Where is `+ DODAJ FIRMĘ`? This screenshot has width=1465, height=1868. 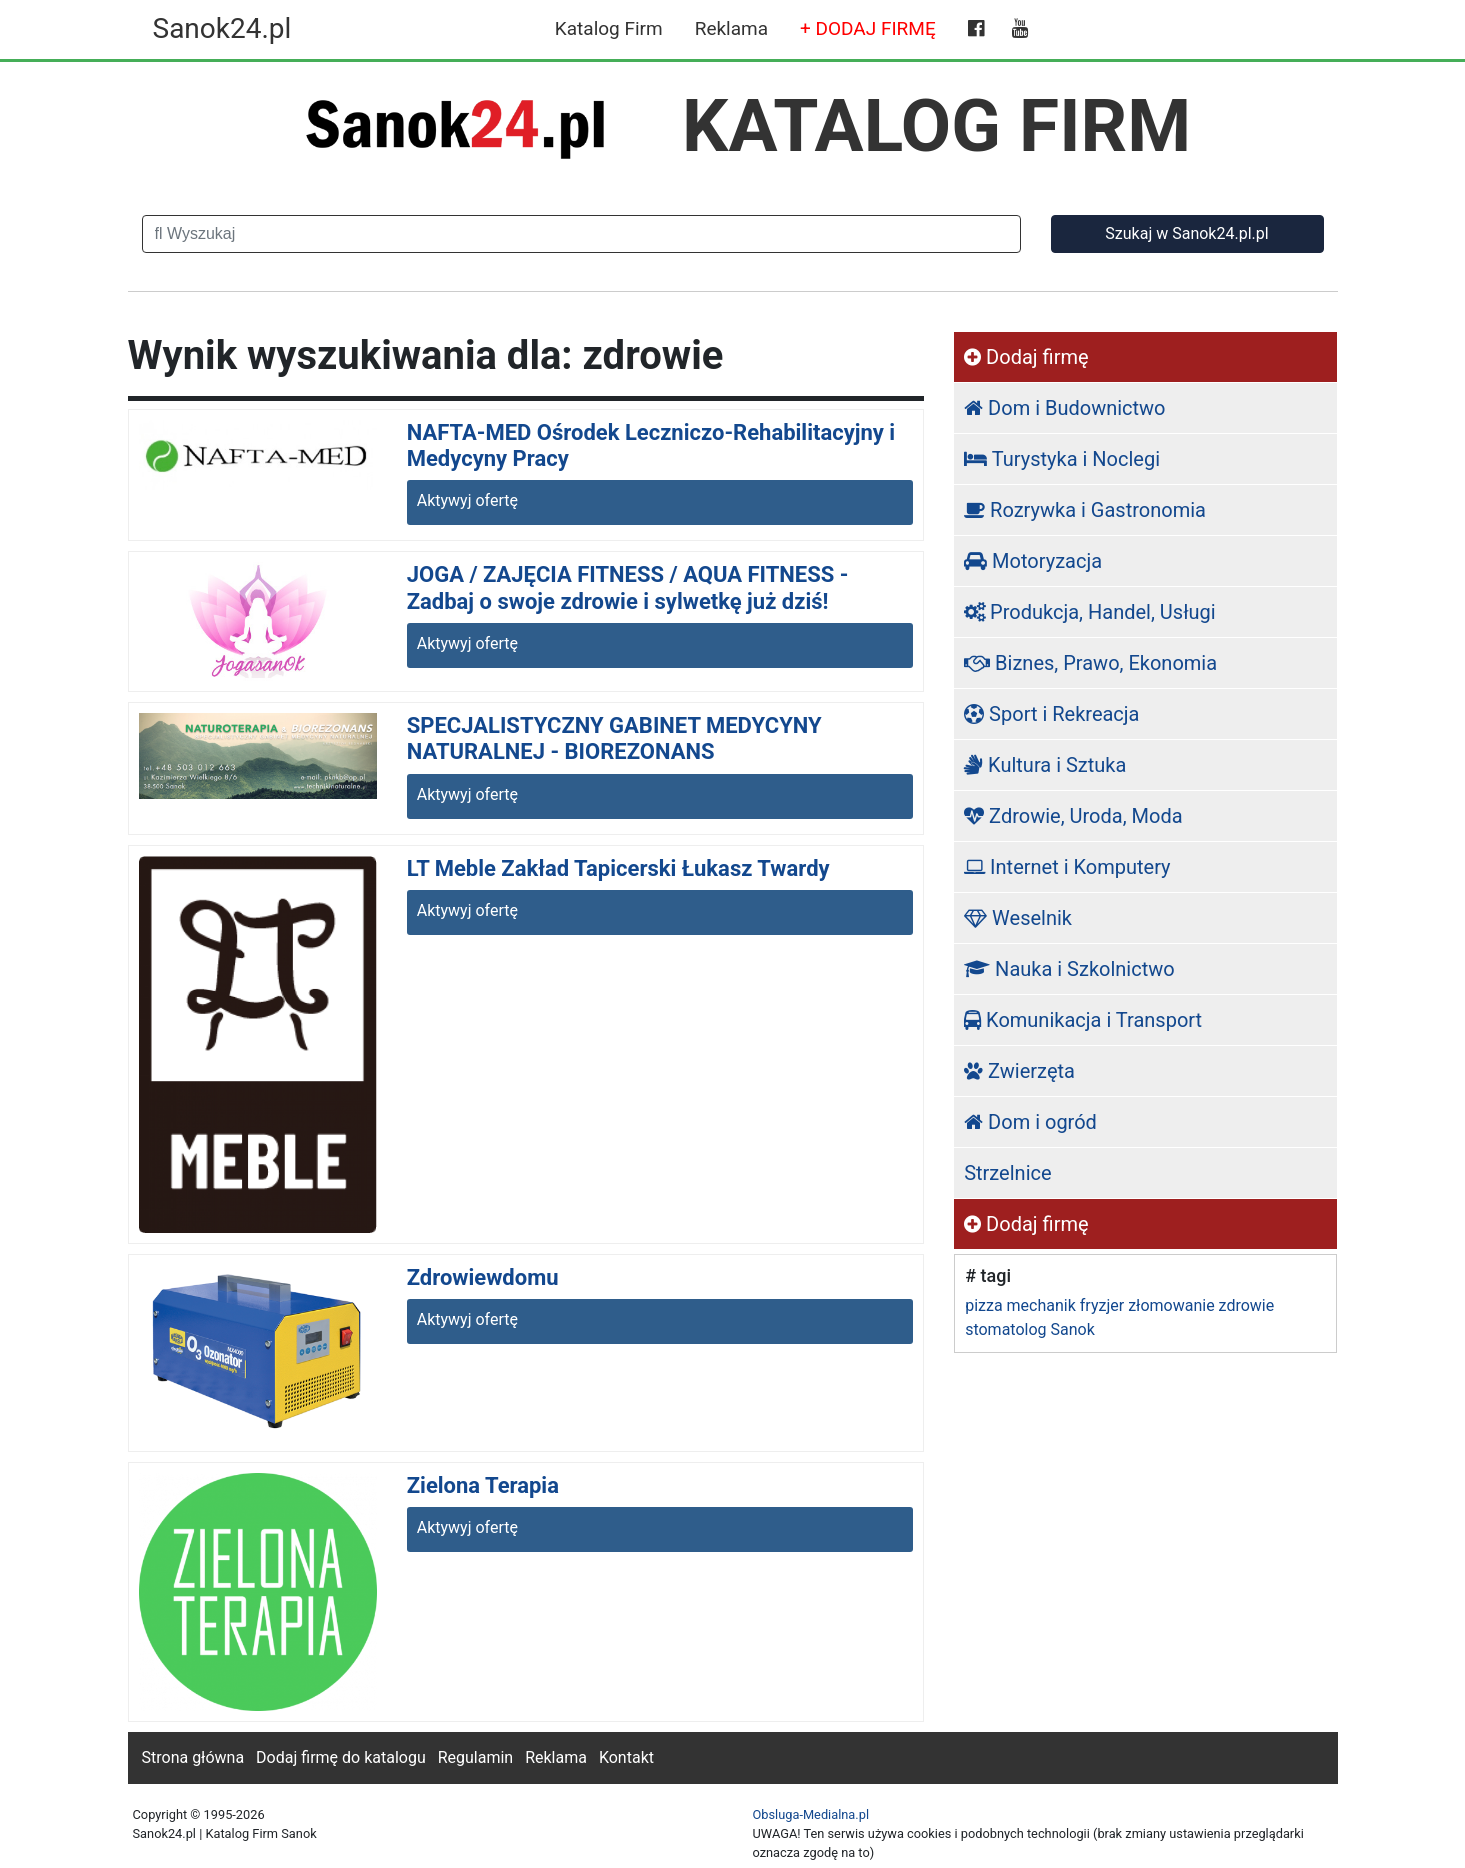
+ DODAJ FIRMĘ is located at coordinates (868, 28).